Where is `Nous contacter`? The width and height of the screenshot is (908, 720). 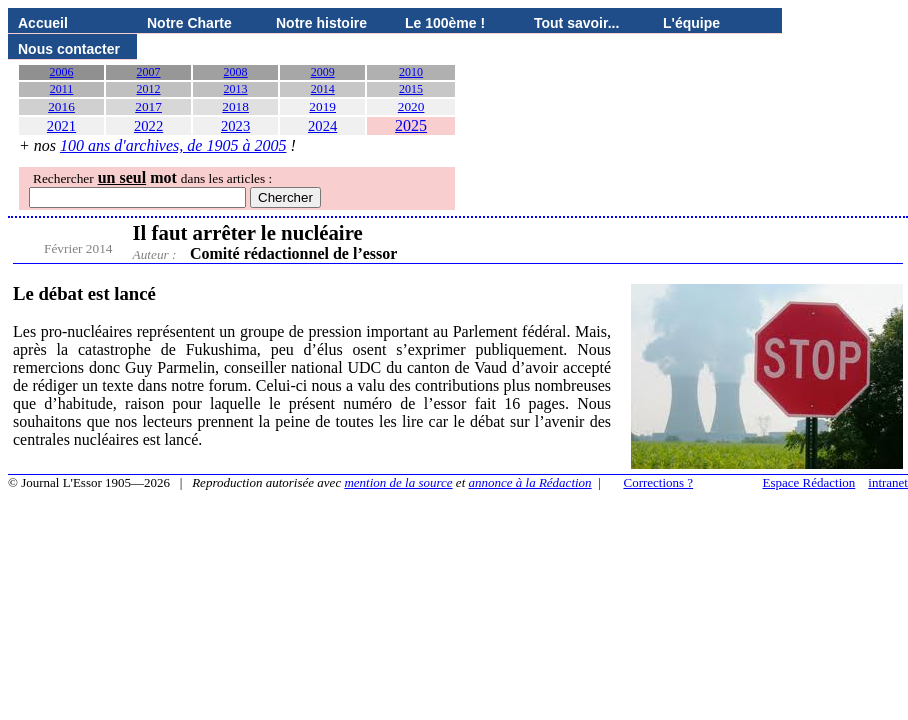 Nous contacter is located at coordinates (69, 49).